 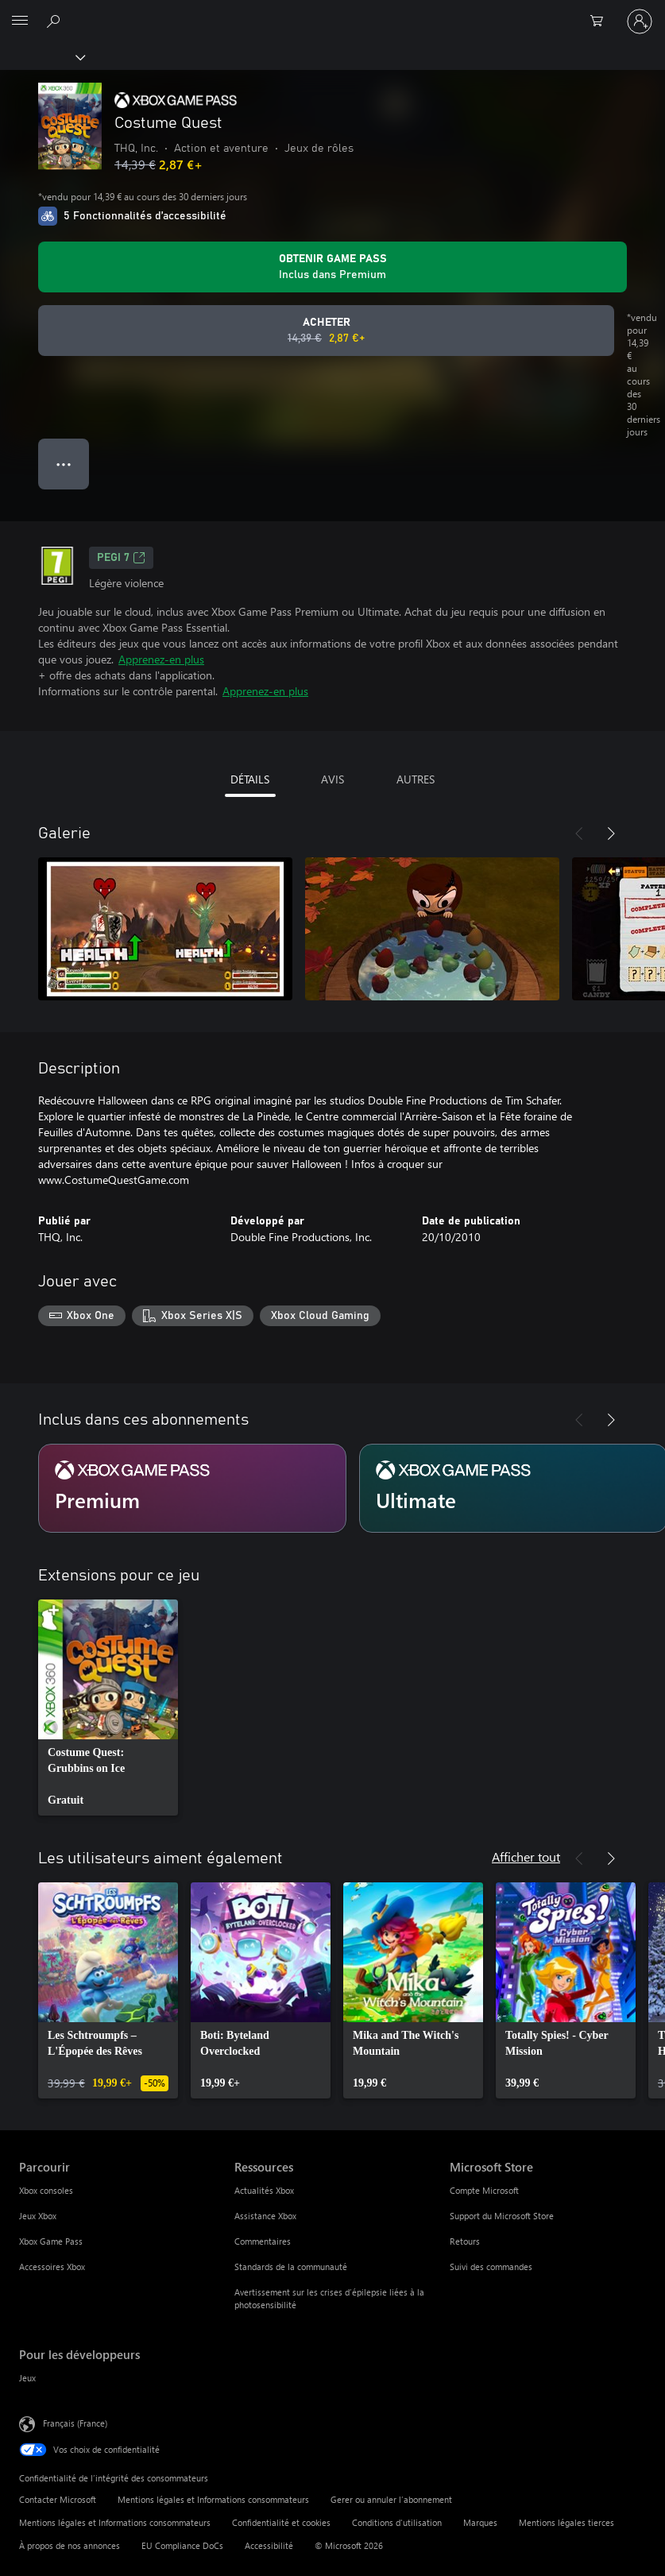 What do you see at coordinates (332, 267) in the screenshot?
I see `[Obtenez Game Pass pour lire Costume Quest inclus dans votre abonnement]` at bounding box center [332, 267].